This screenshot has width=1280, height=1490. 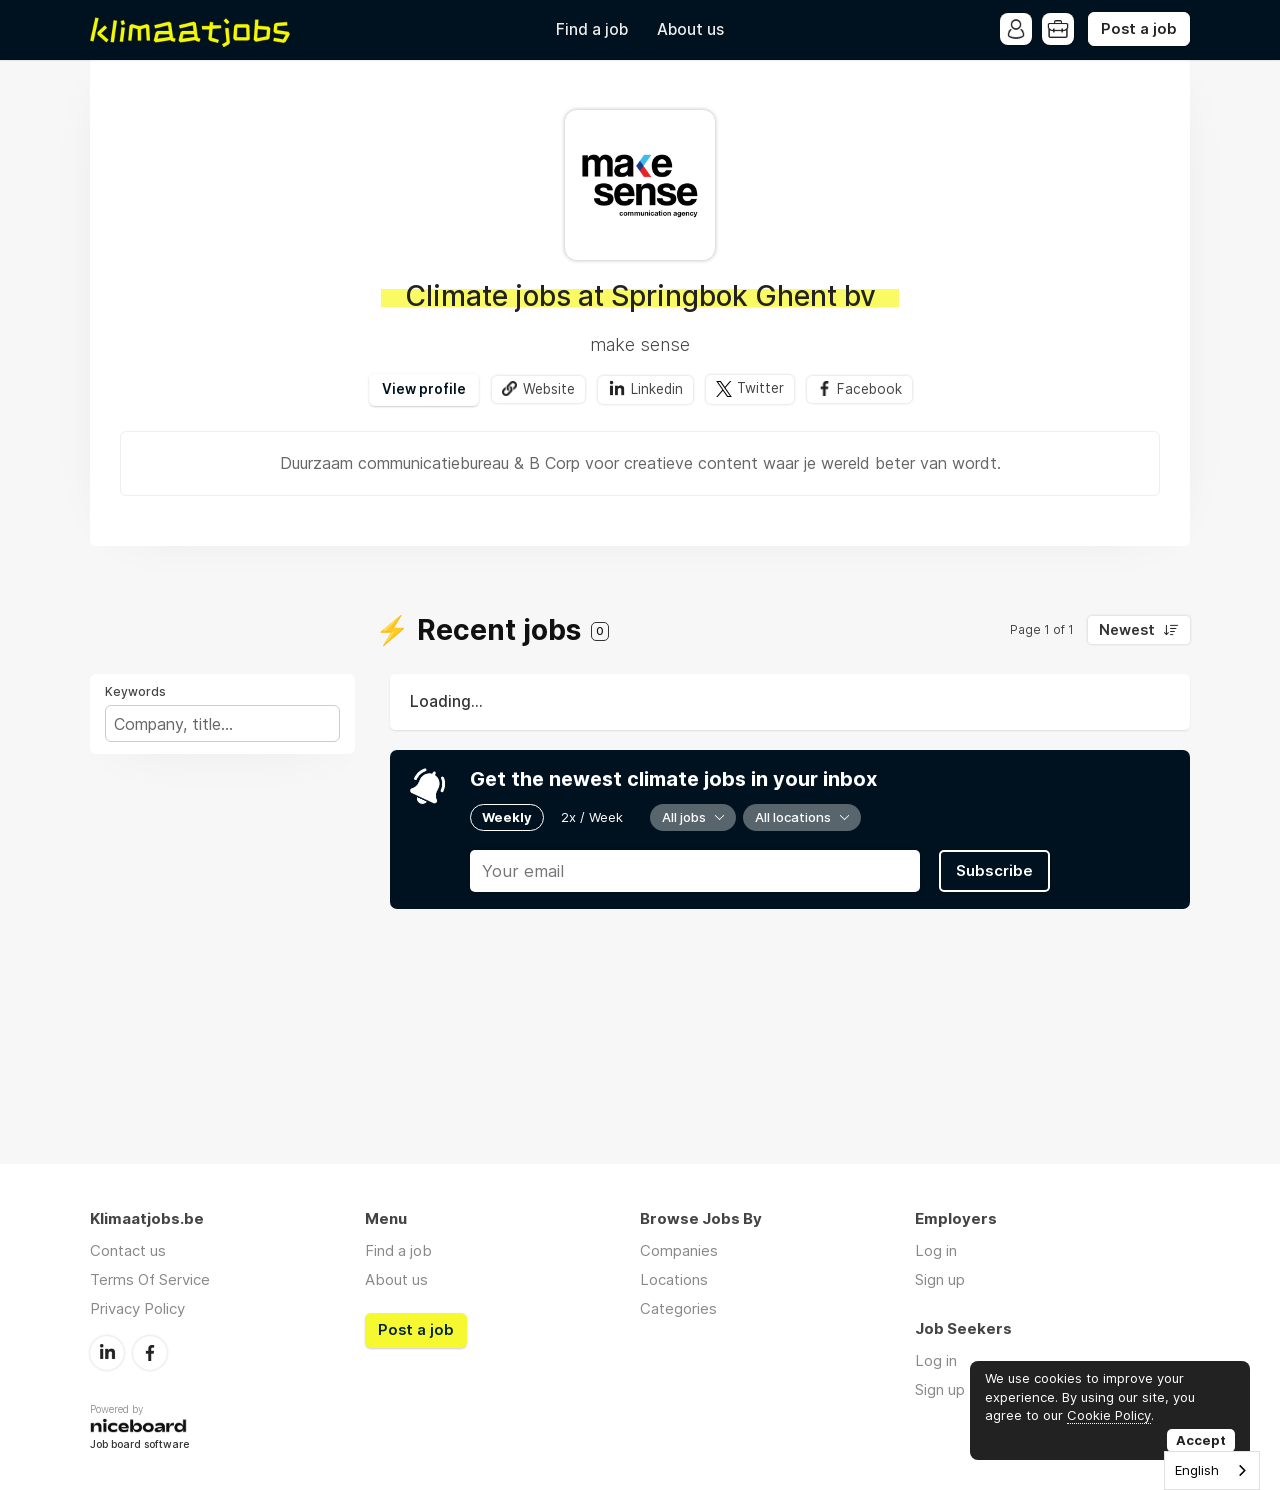 What do you see at coordinates (1212, 1470) in the screenshot?
I see `[combobox]` at bounding box center [1212, 1470].